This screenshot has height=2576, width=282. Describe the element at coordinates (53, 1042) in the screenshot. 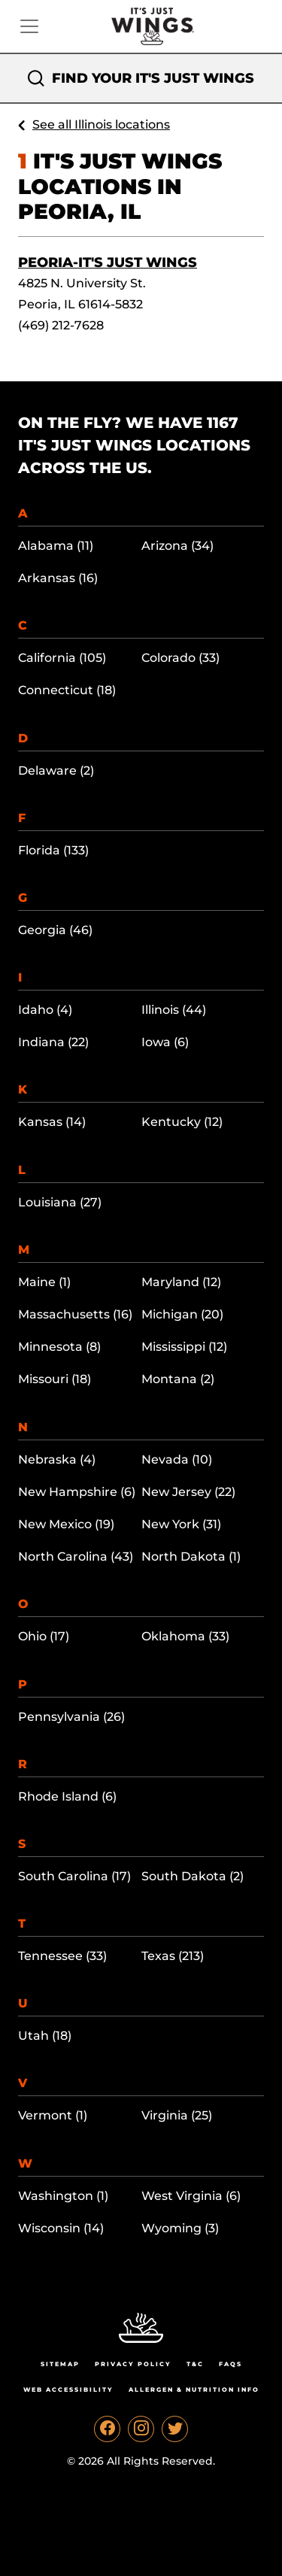

I see `Indiana (22)` at that location.